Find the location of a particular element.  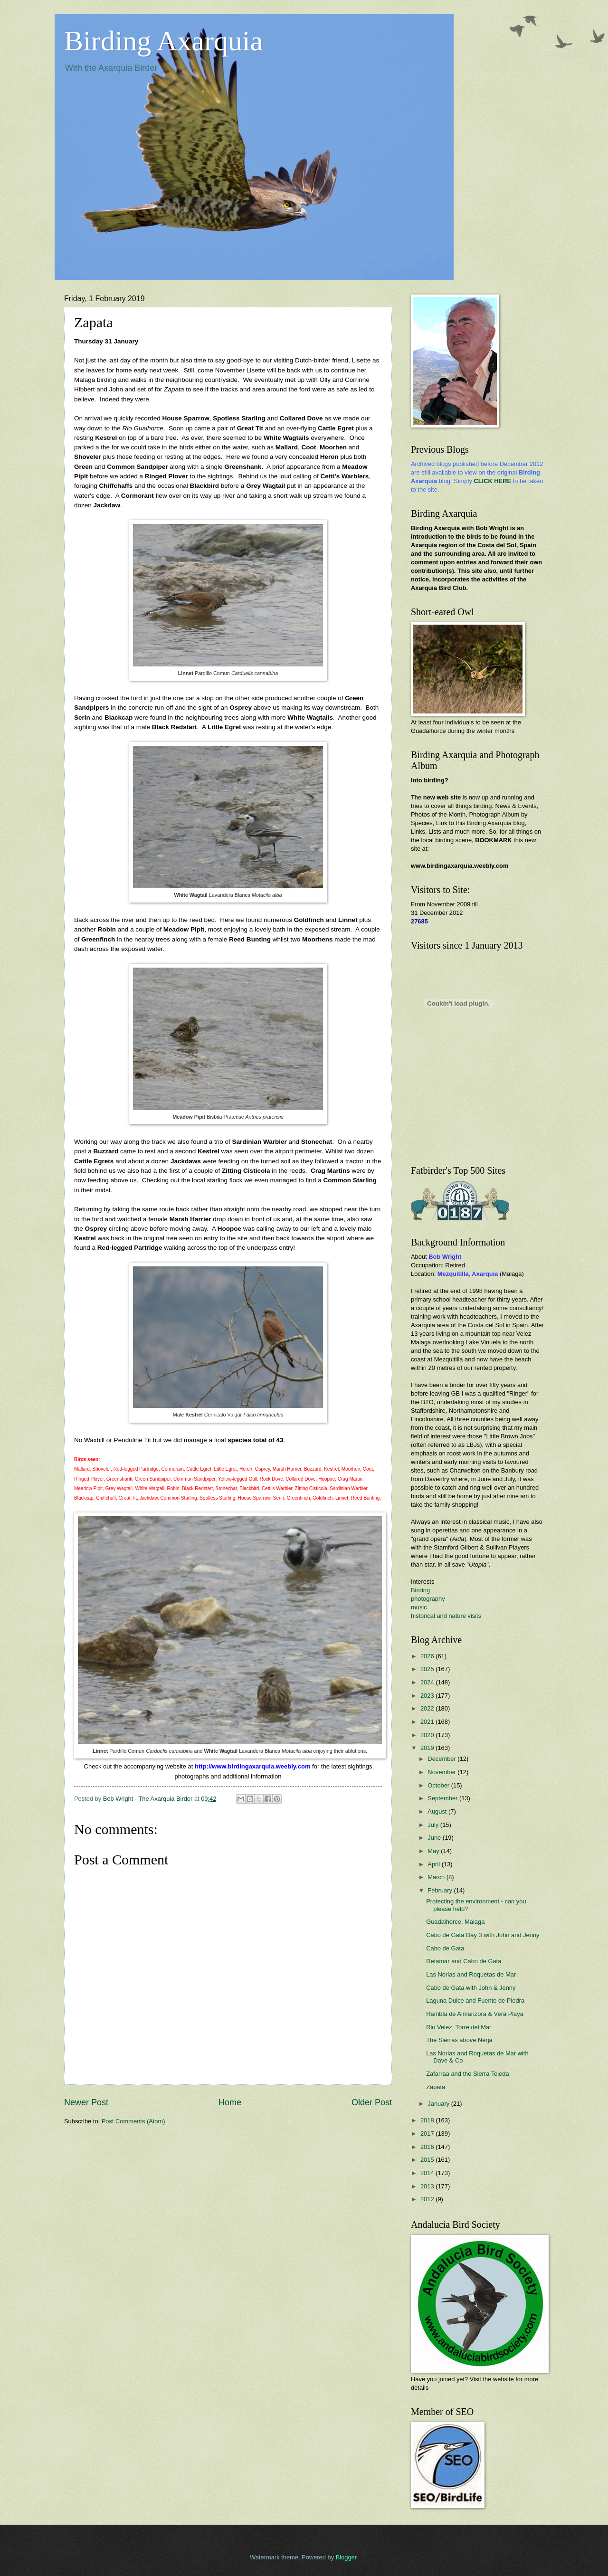

2014 is located at coordinates (428, 2173).